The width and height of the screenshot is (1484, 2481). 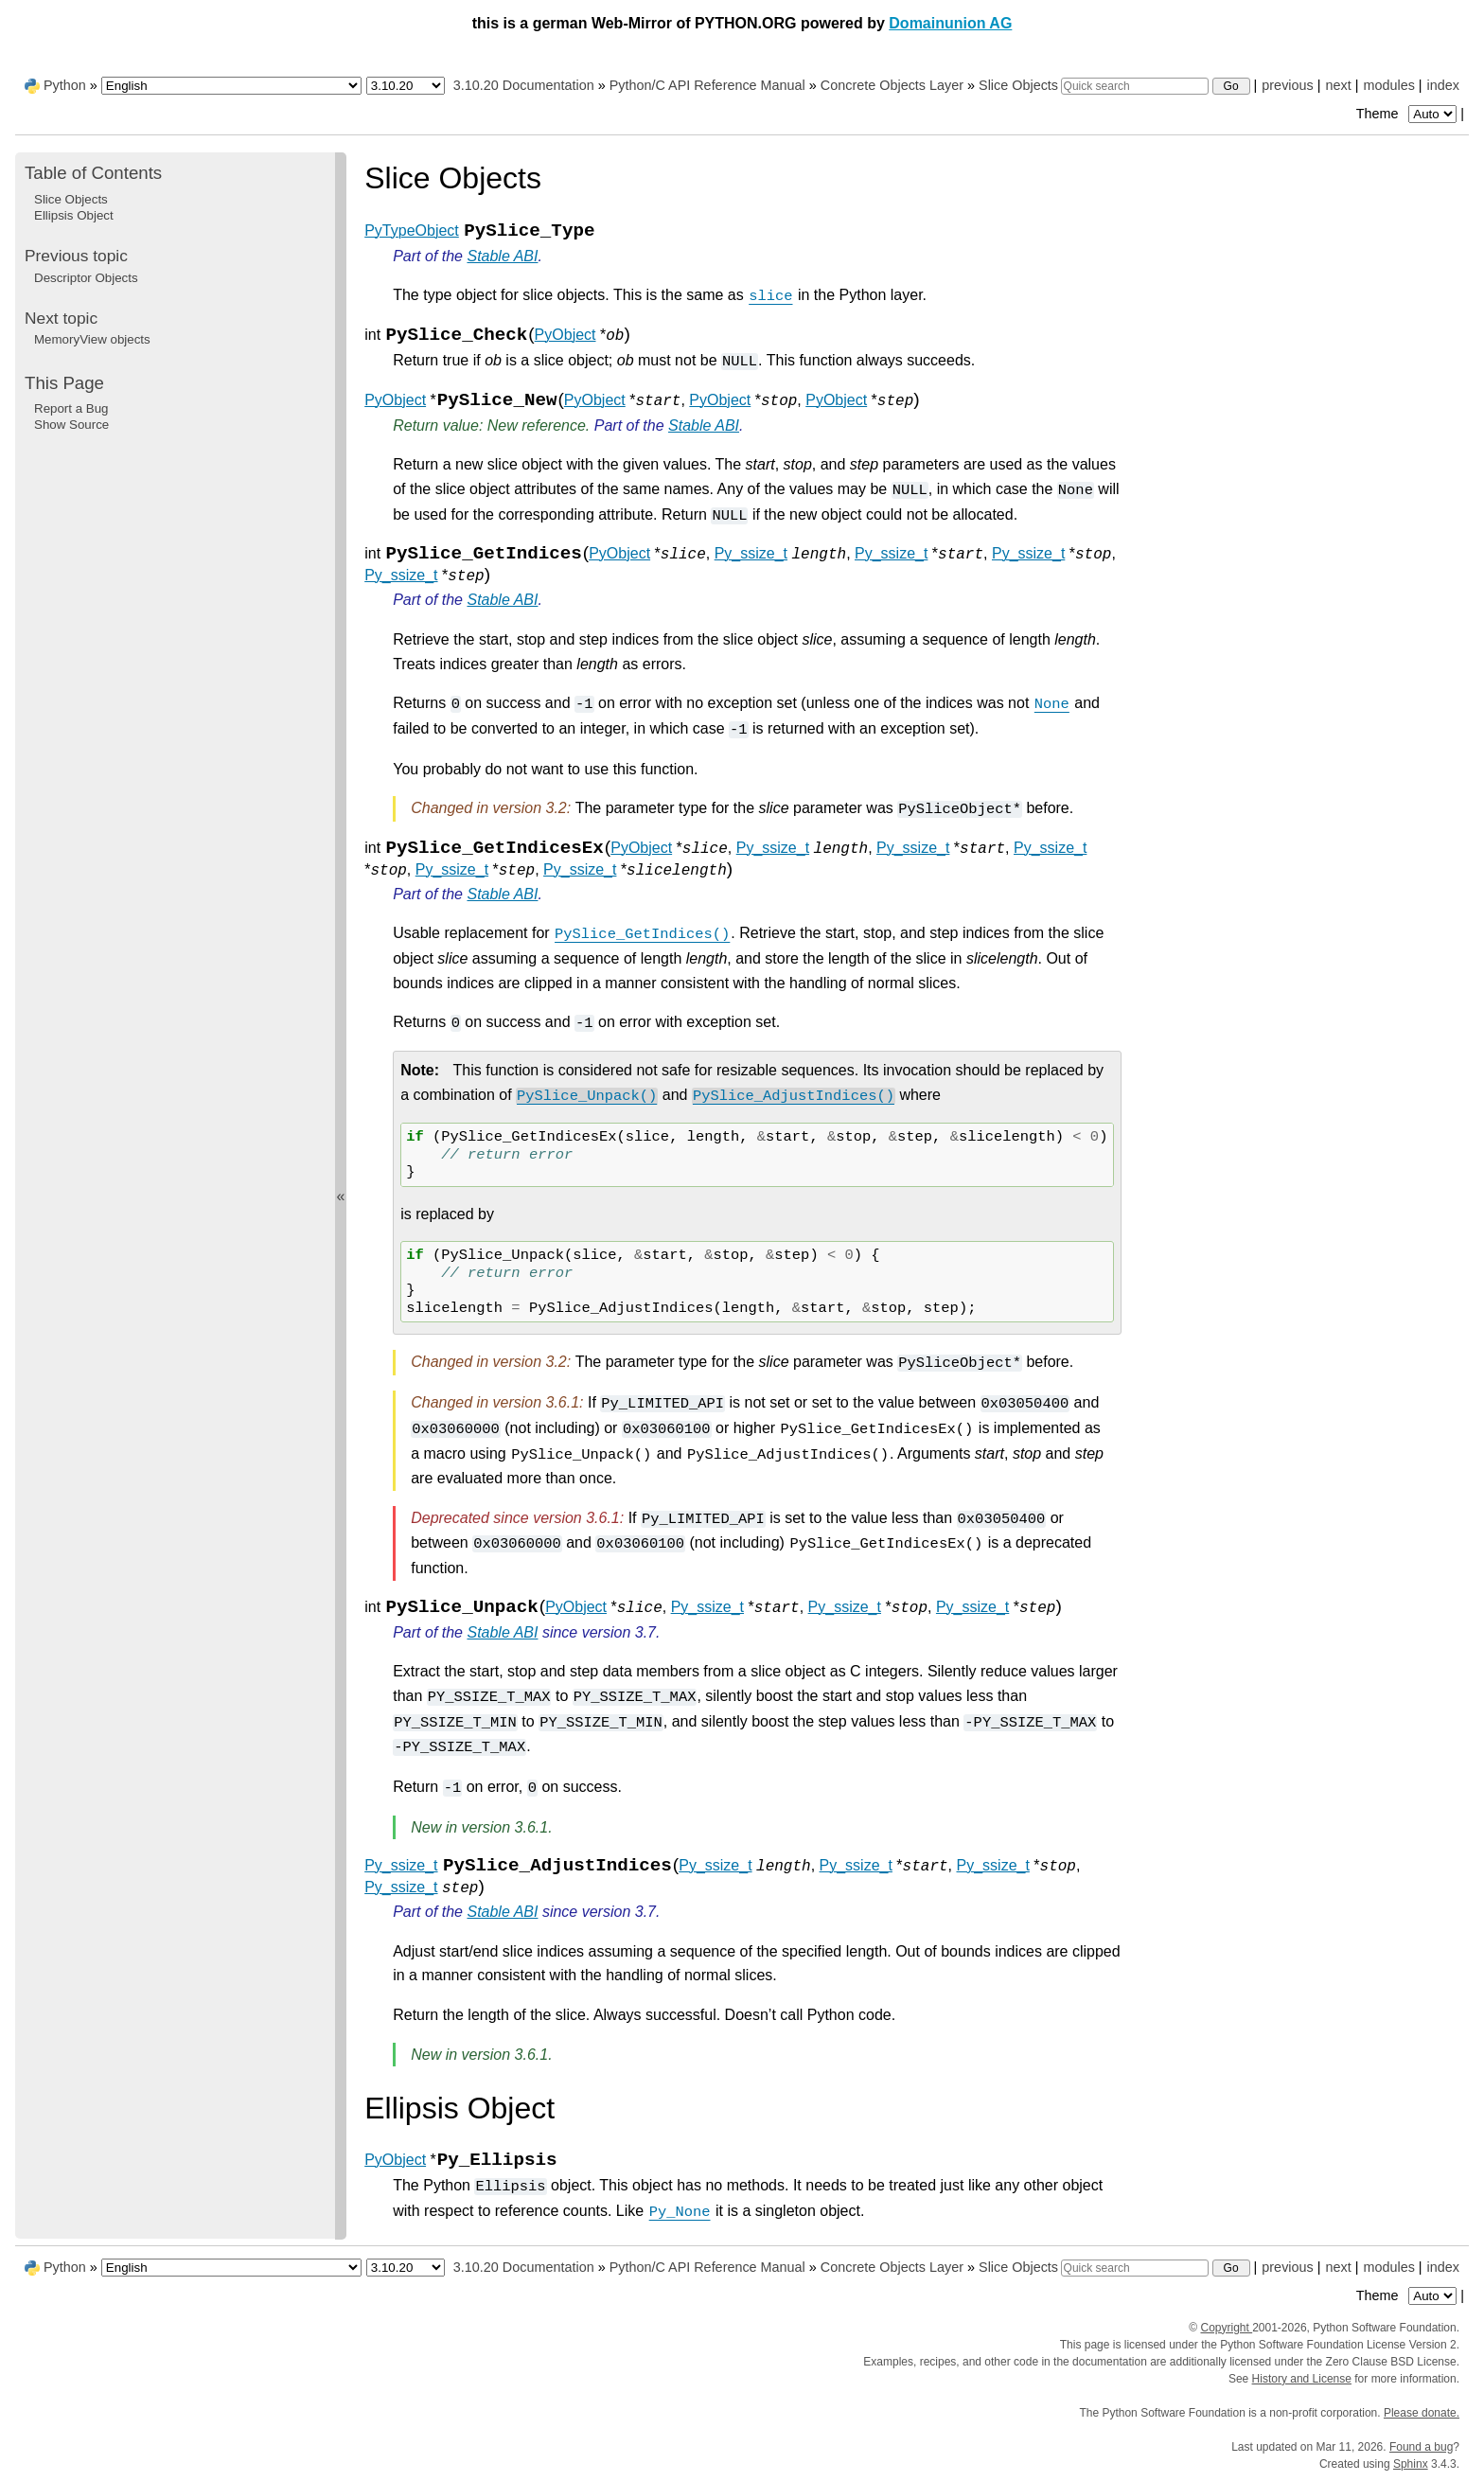 What do you see at coordinates (1408, 113) in the screenshot?
I see `Theme` at bounding box center [1408, 113].